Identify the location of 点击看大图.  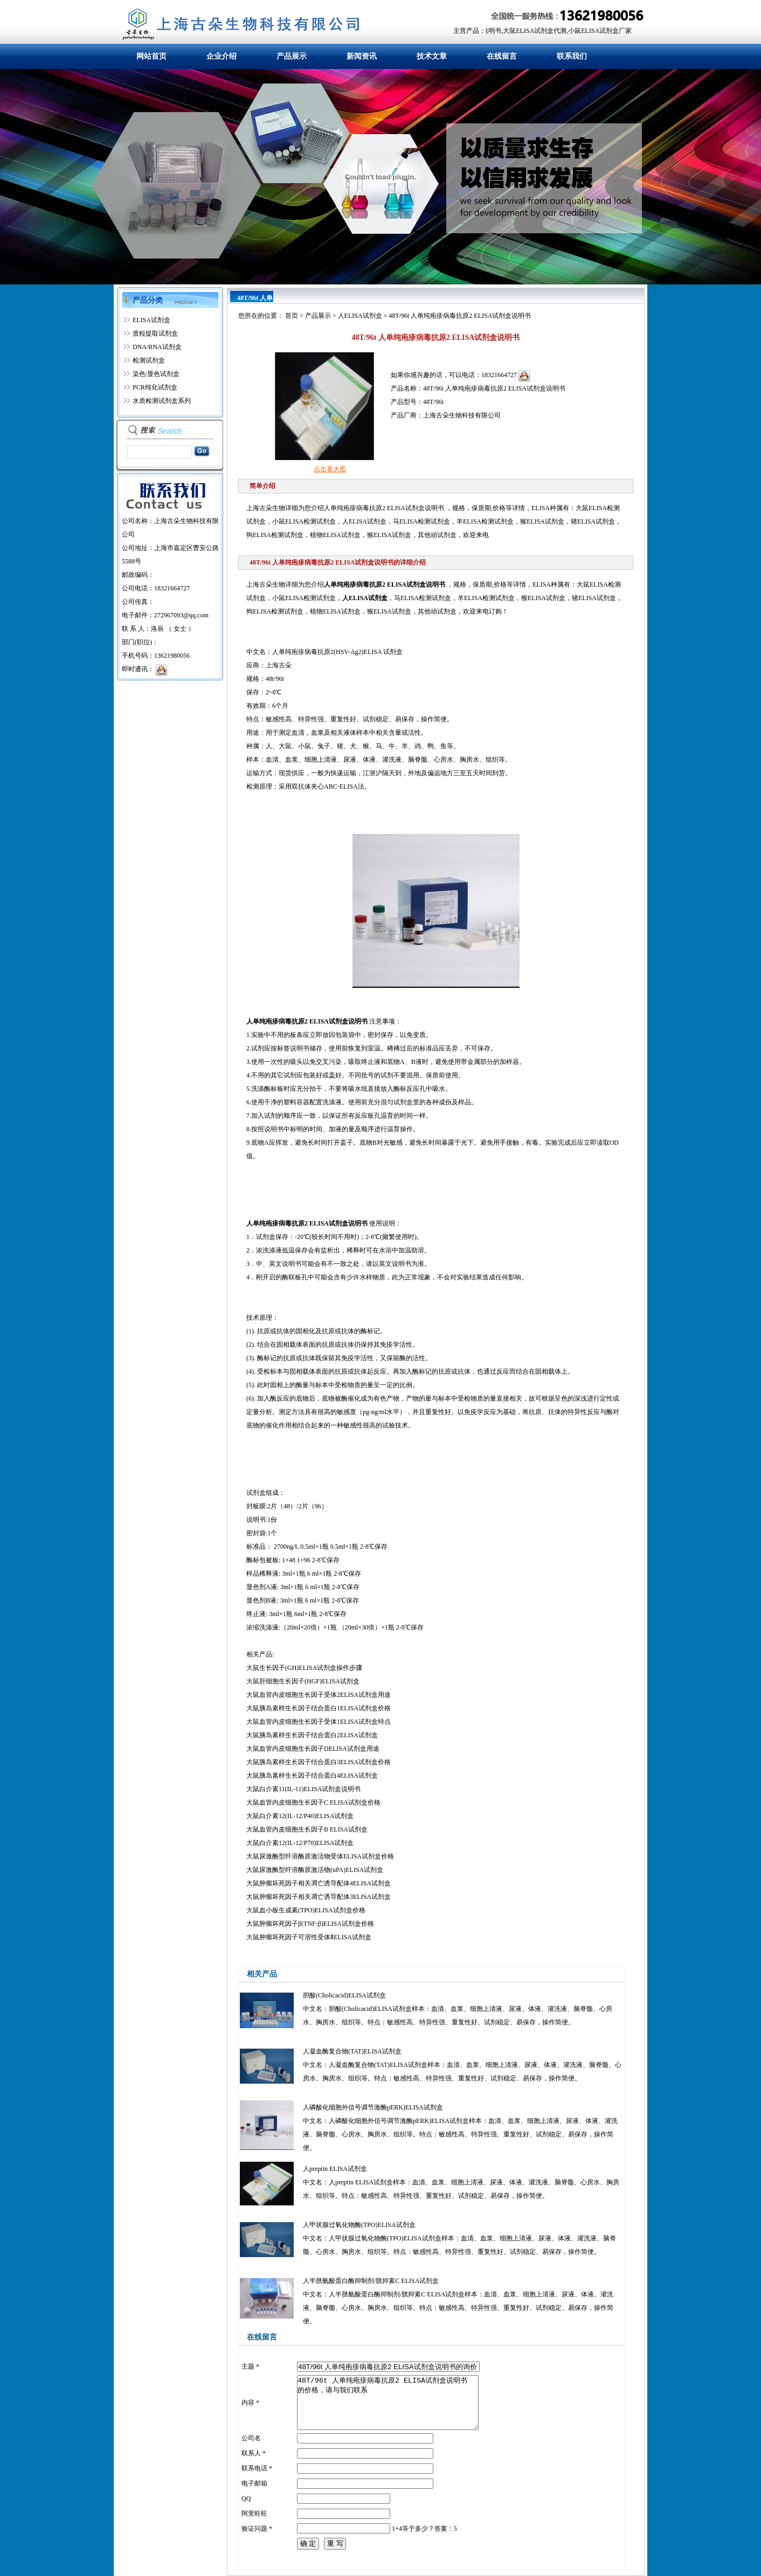
(330, 469).